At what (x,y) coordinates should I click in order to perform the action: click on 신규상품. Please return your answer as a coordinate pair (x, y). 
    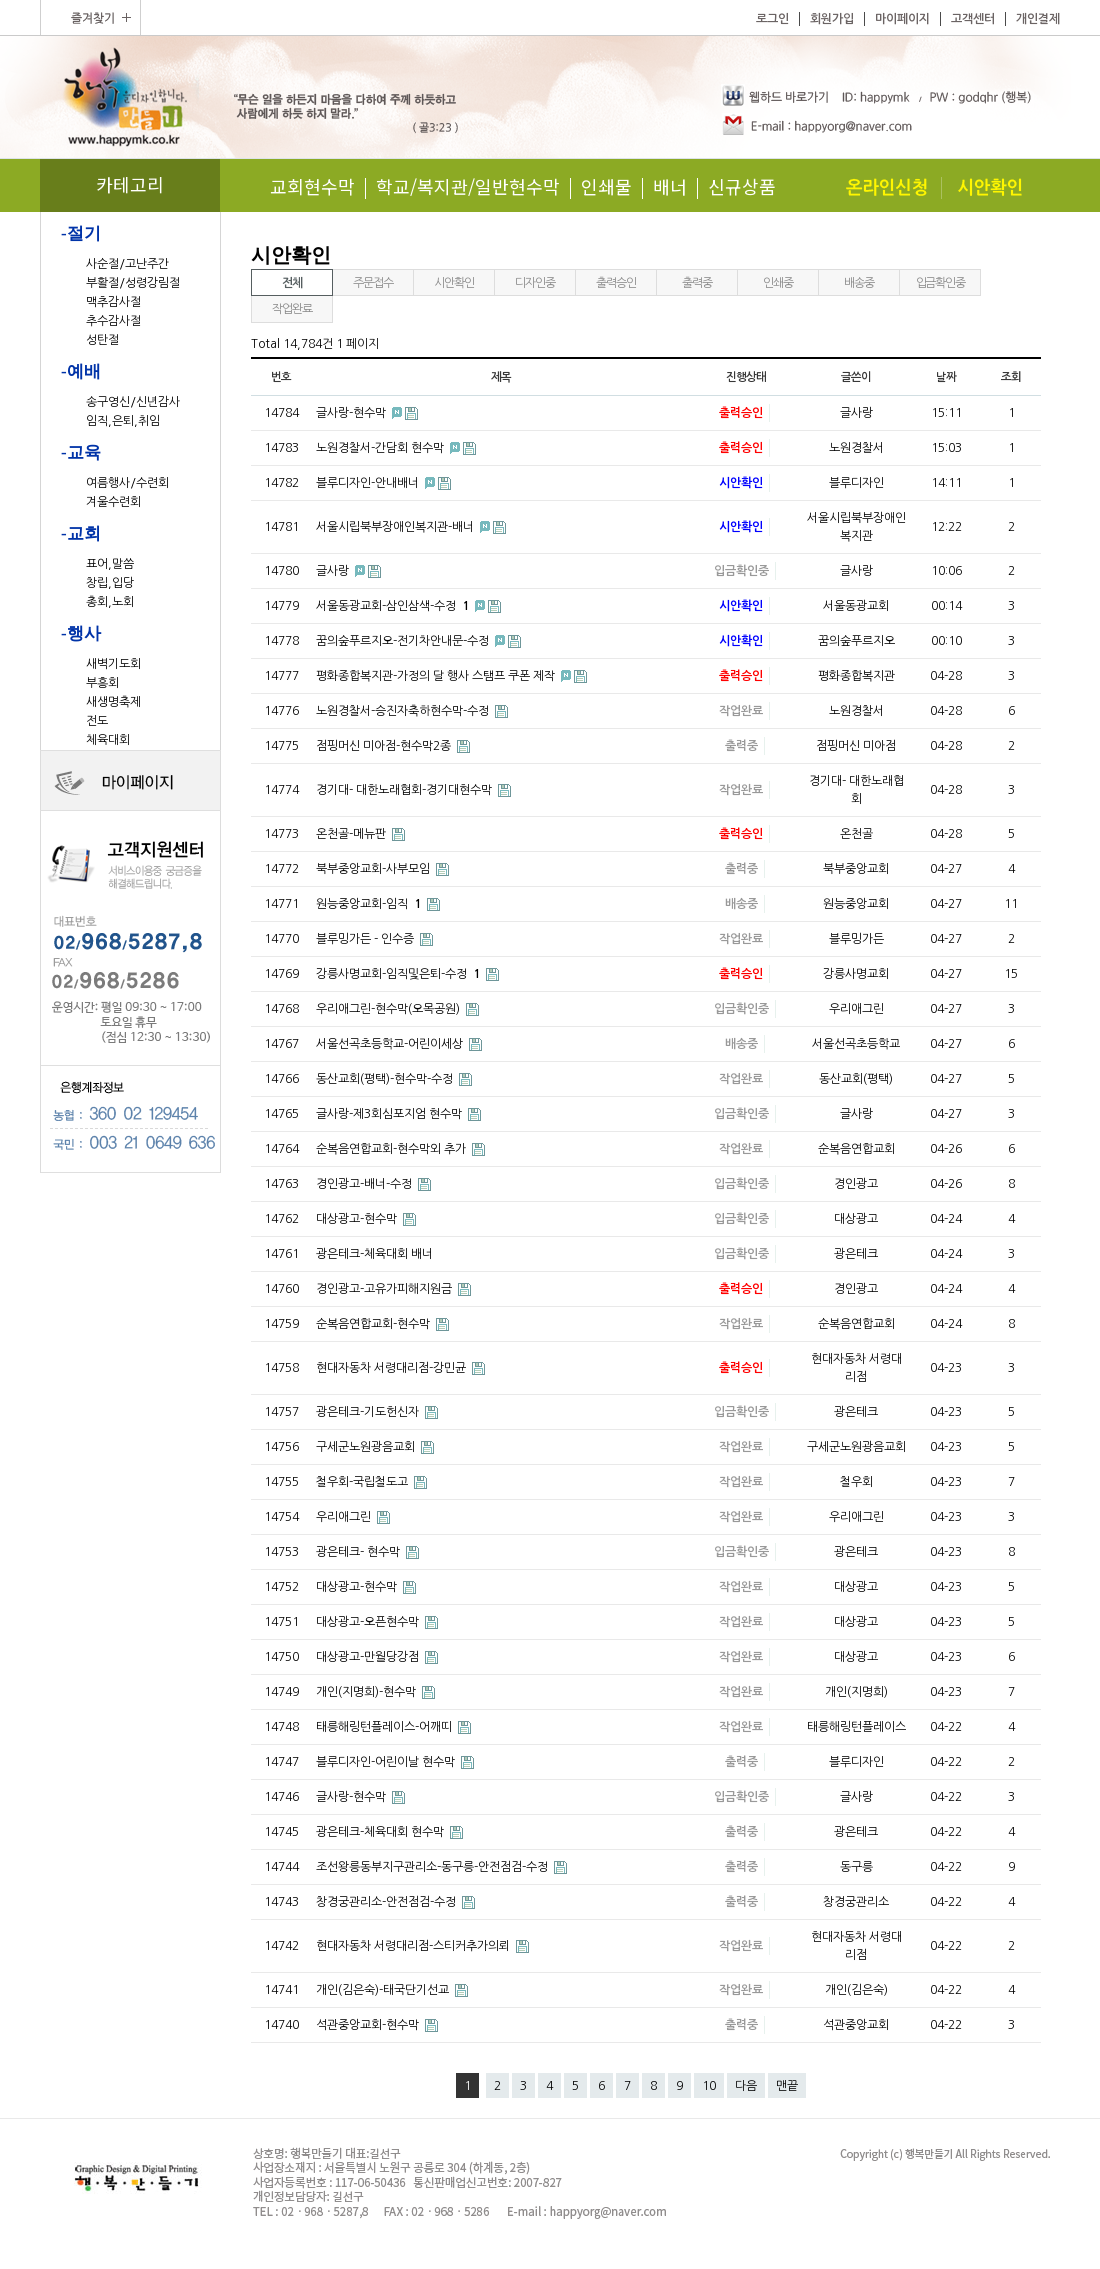
    Looking at the image, I should click on (742, 186).